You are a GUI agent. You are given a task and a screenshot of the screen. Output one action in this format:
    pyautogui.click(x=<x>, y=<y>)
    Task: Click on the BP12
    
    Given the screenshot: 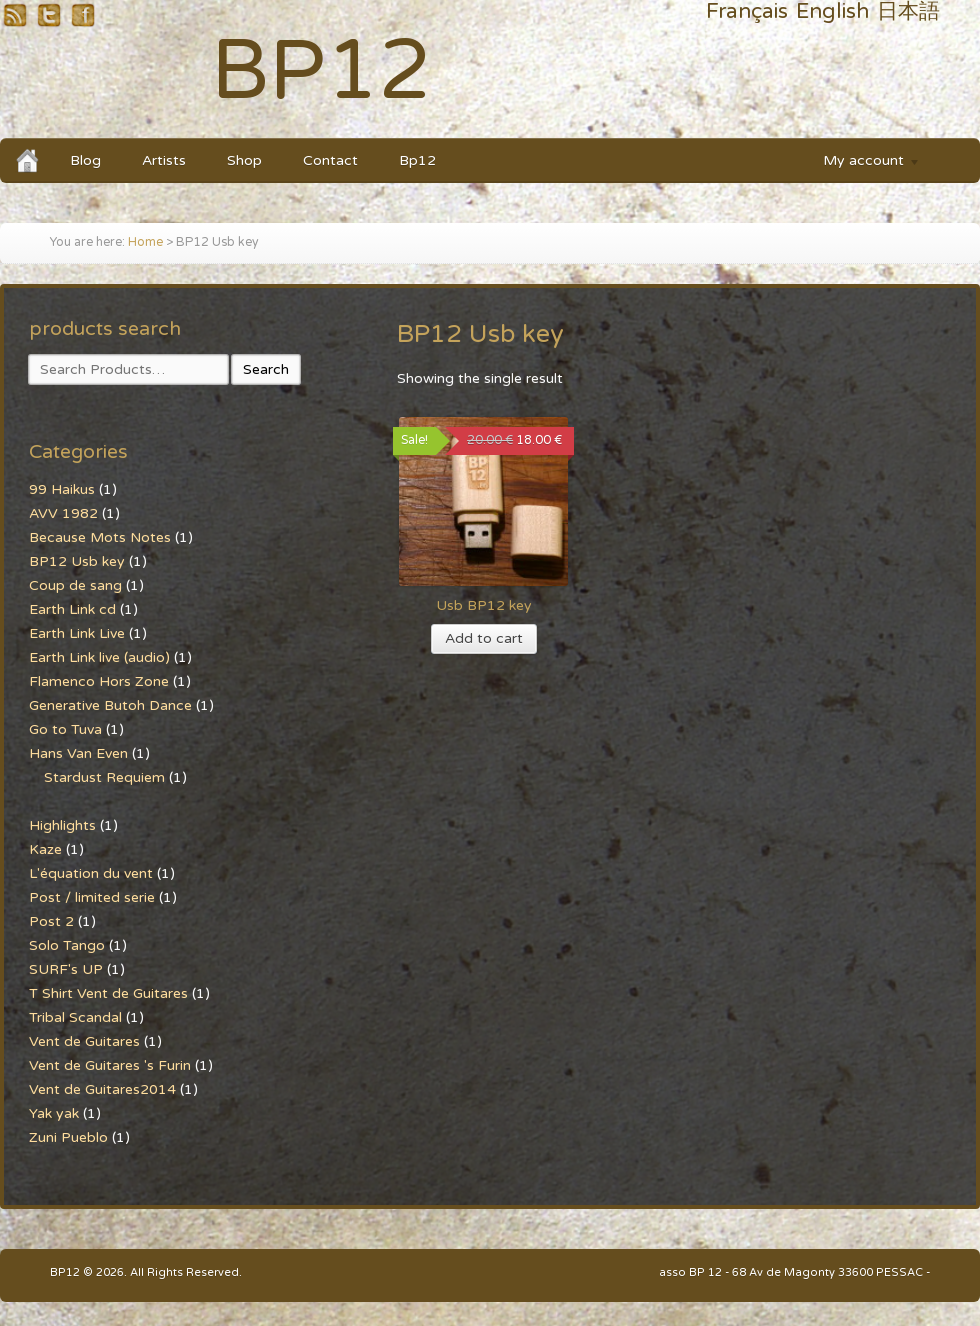 What is the action you would take?
    pyautogui.click(x=321, y=71)
    